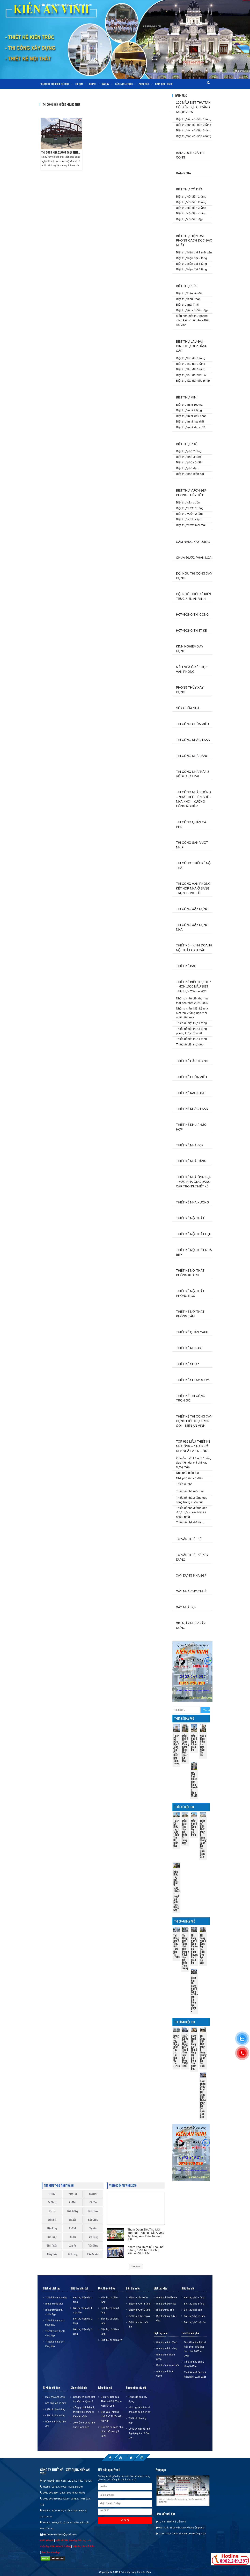 This screenshot has height=2576, width=250. I want to click on Thiết Kế Biệt Thự 3 Tầng 1 Tum Tân Cổ Điển Đẹp, so click(176, 1833).